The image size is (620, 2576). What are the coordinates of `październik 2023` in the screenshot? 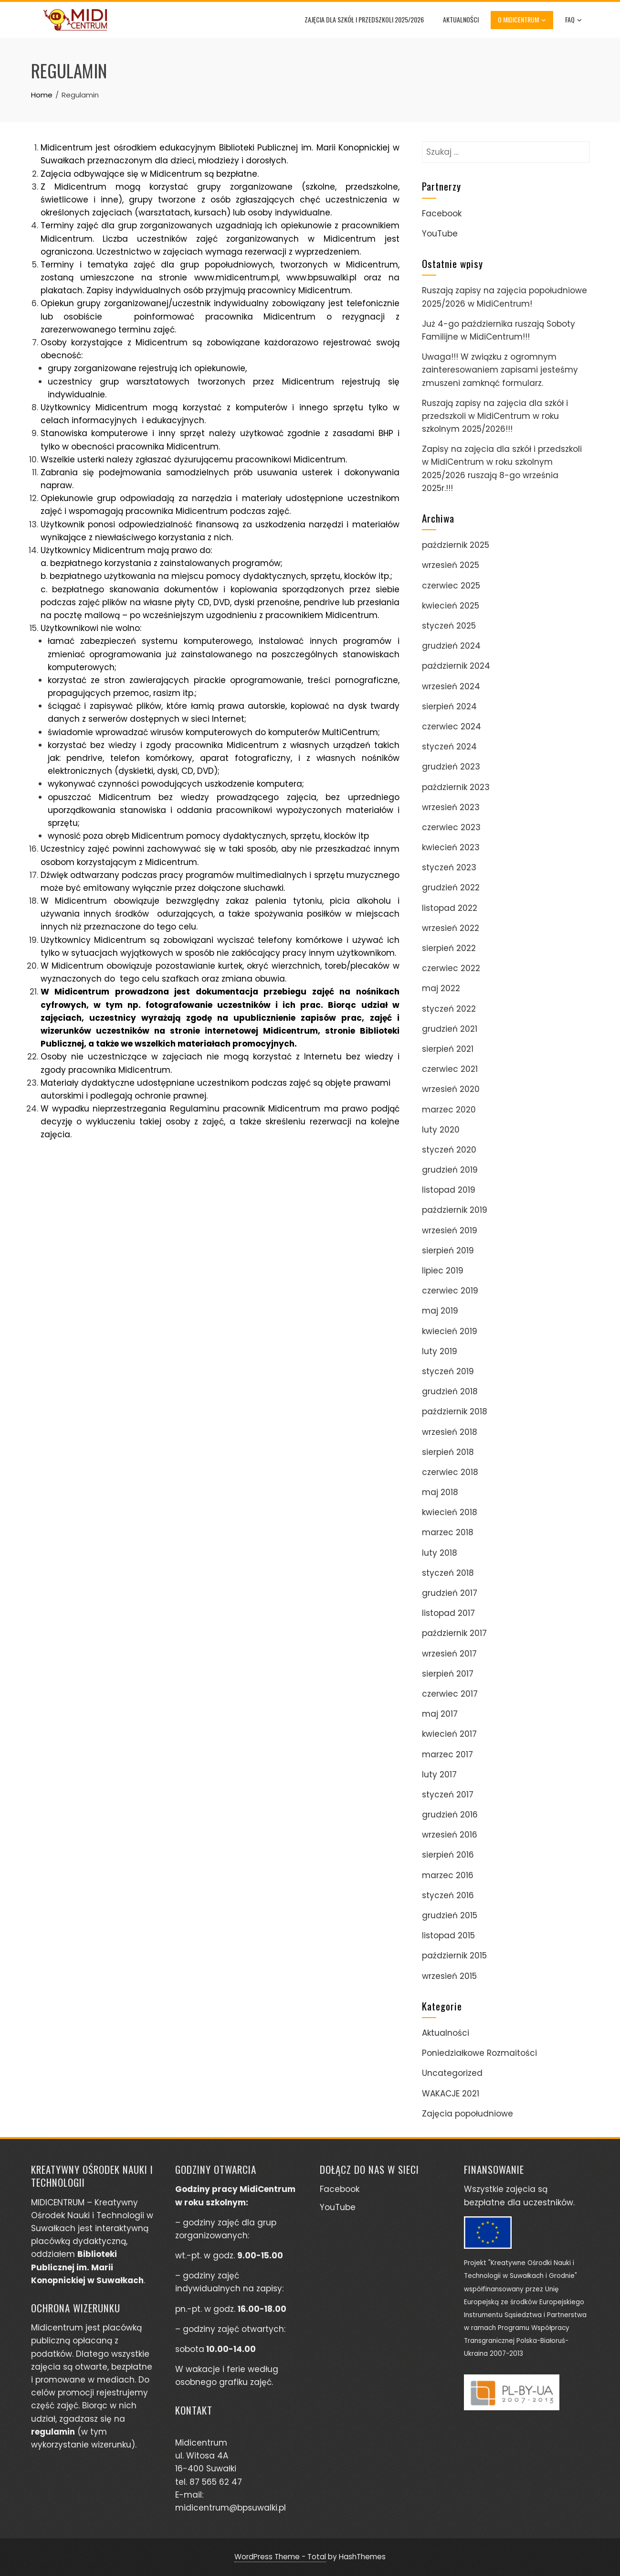 It's located at (456, 787).